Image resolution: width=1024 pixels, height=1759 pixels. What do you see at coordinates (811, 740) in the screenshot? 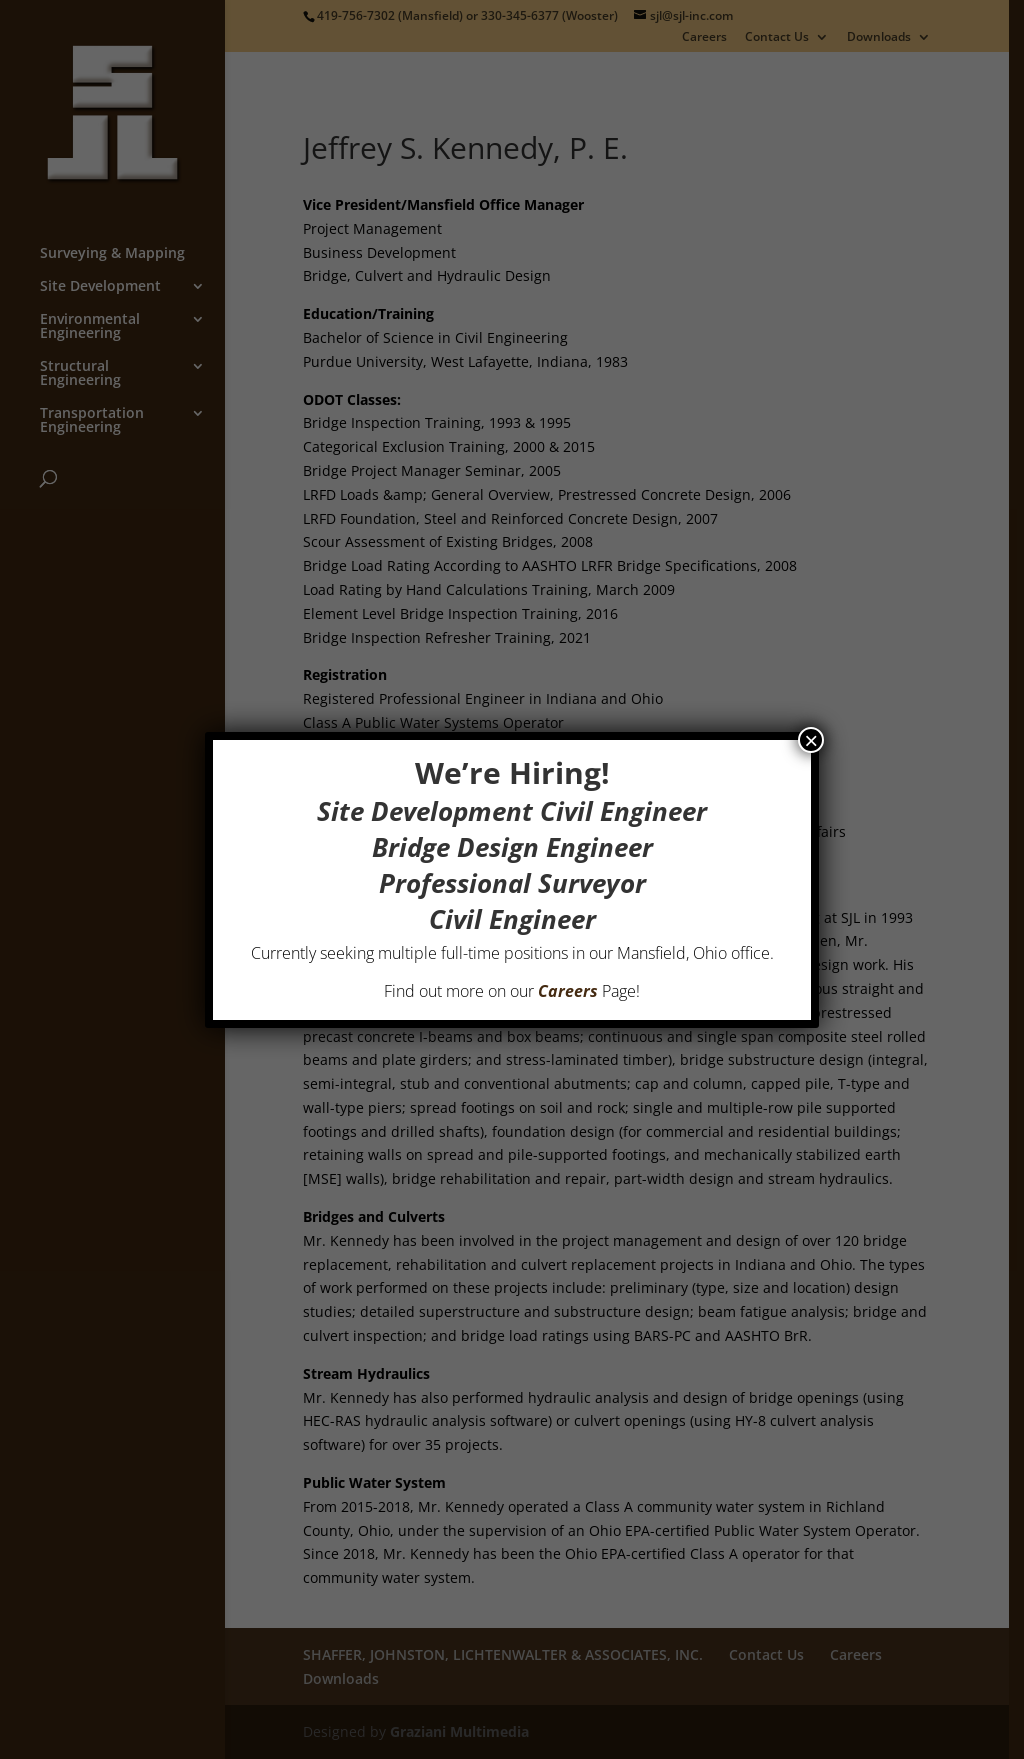
I see `× [Close]` at bounding box center [811, 740].